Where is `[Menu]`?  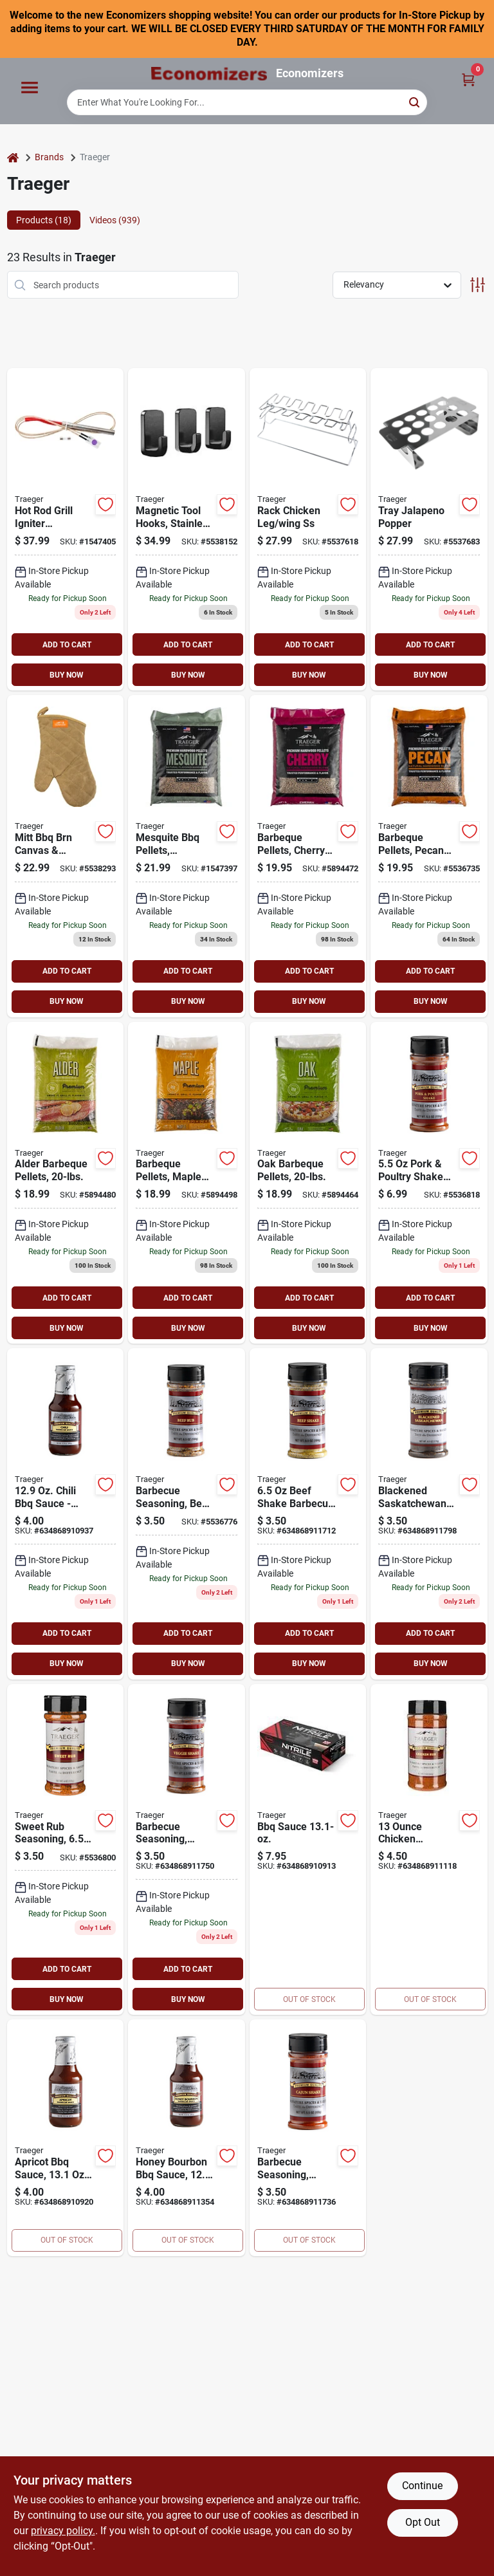
[Menu] is located at coordinates (29, 88).